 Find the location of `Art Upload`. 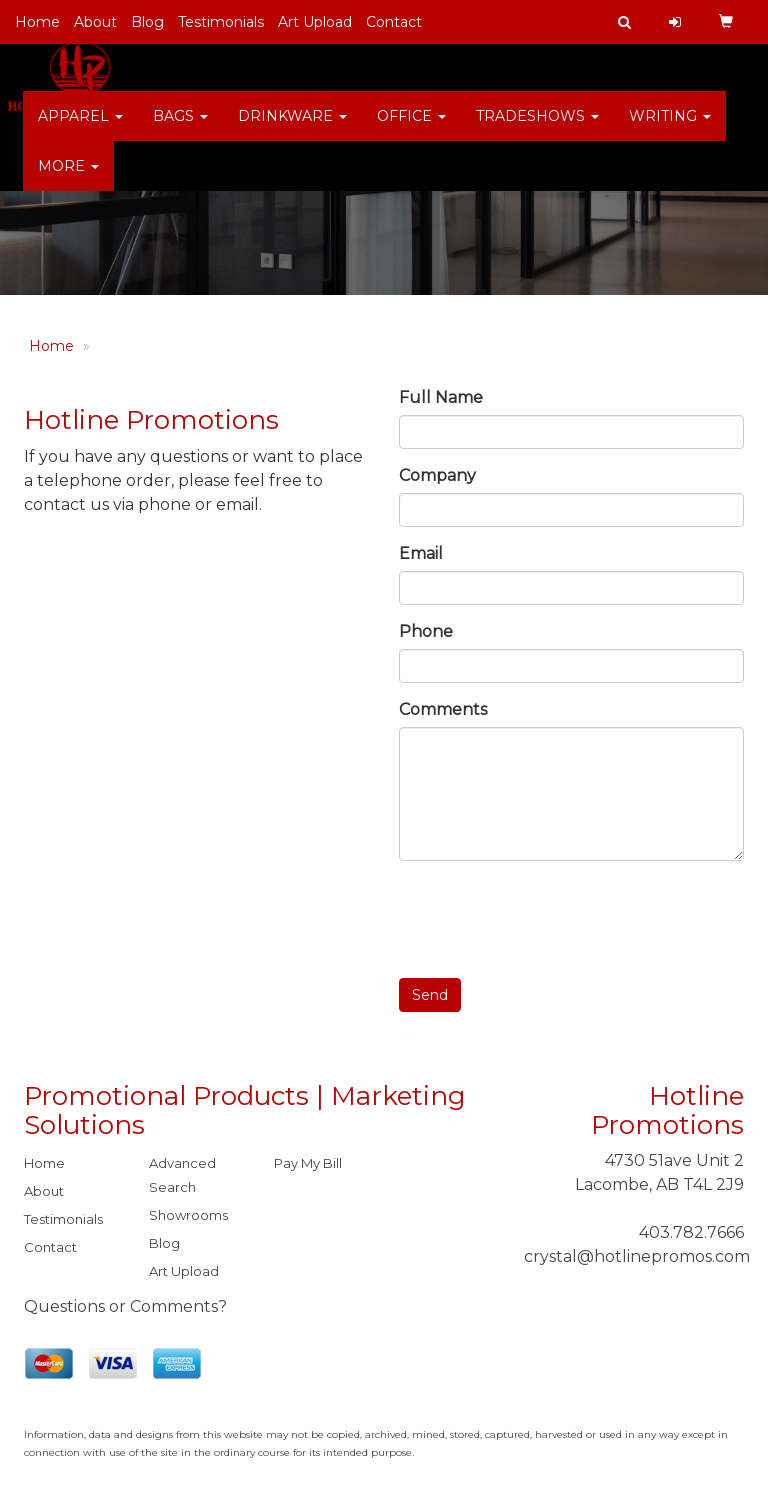

Art Upload is located at coordinates (315, 22).